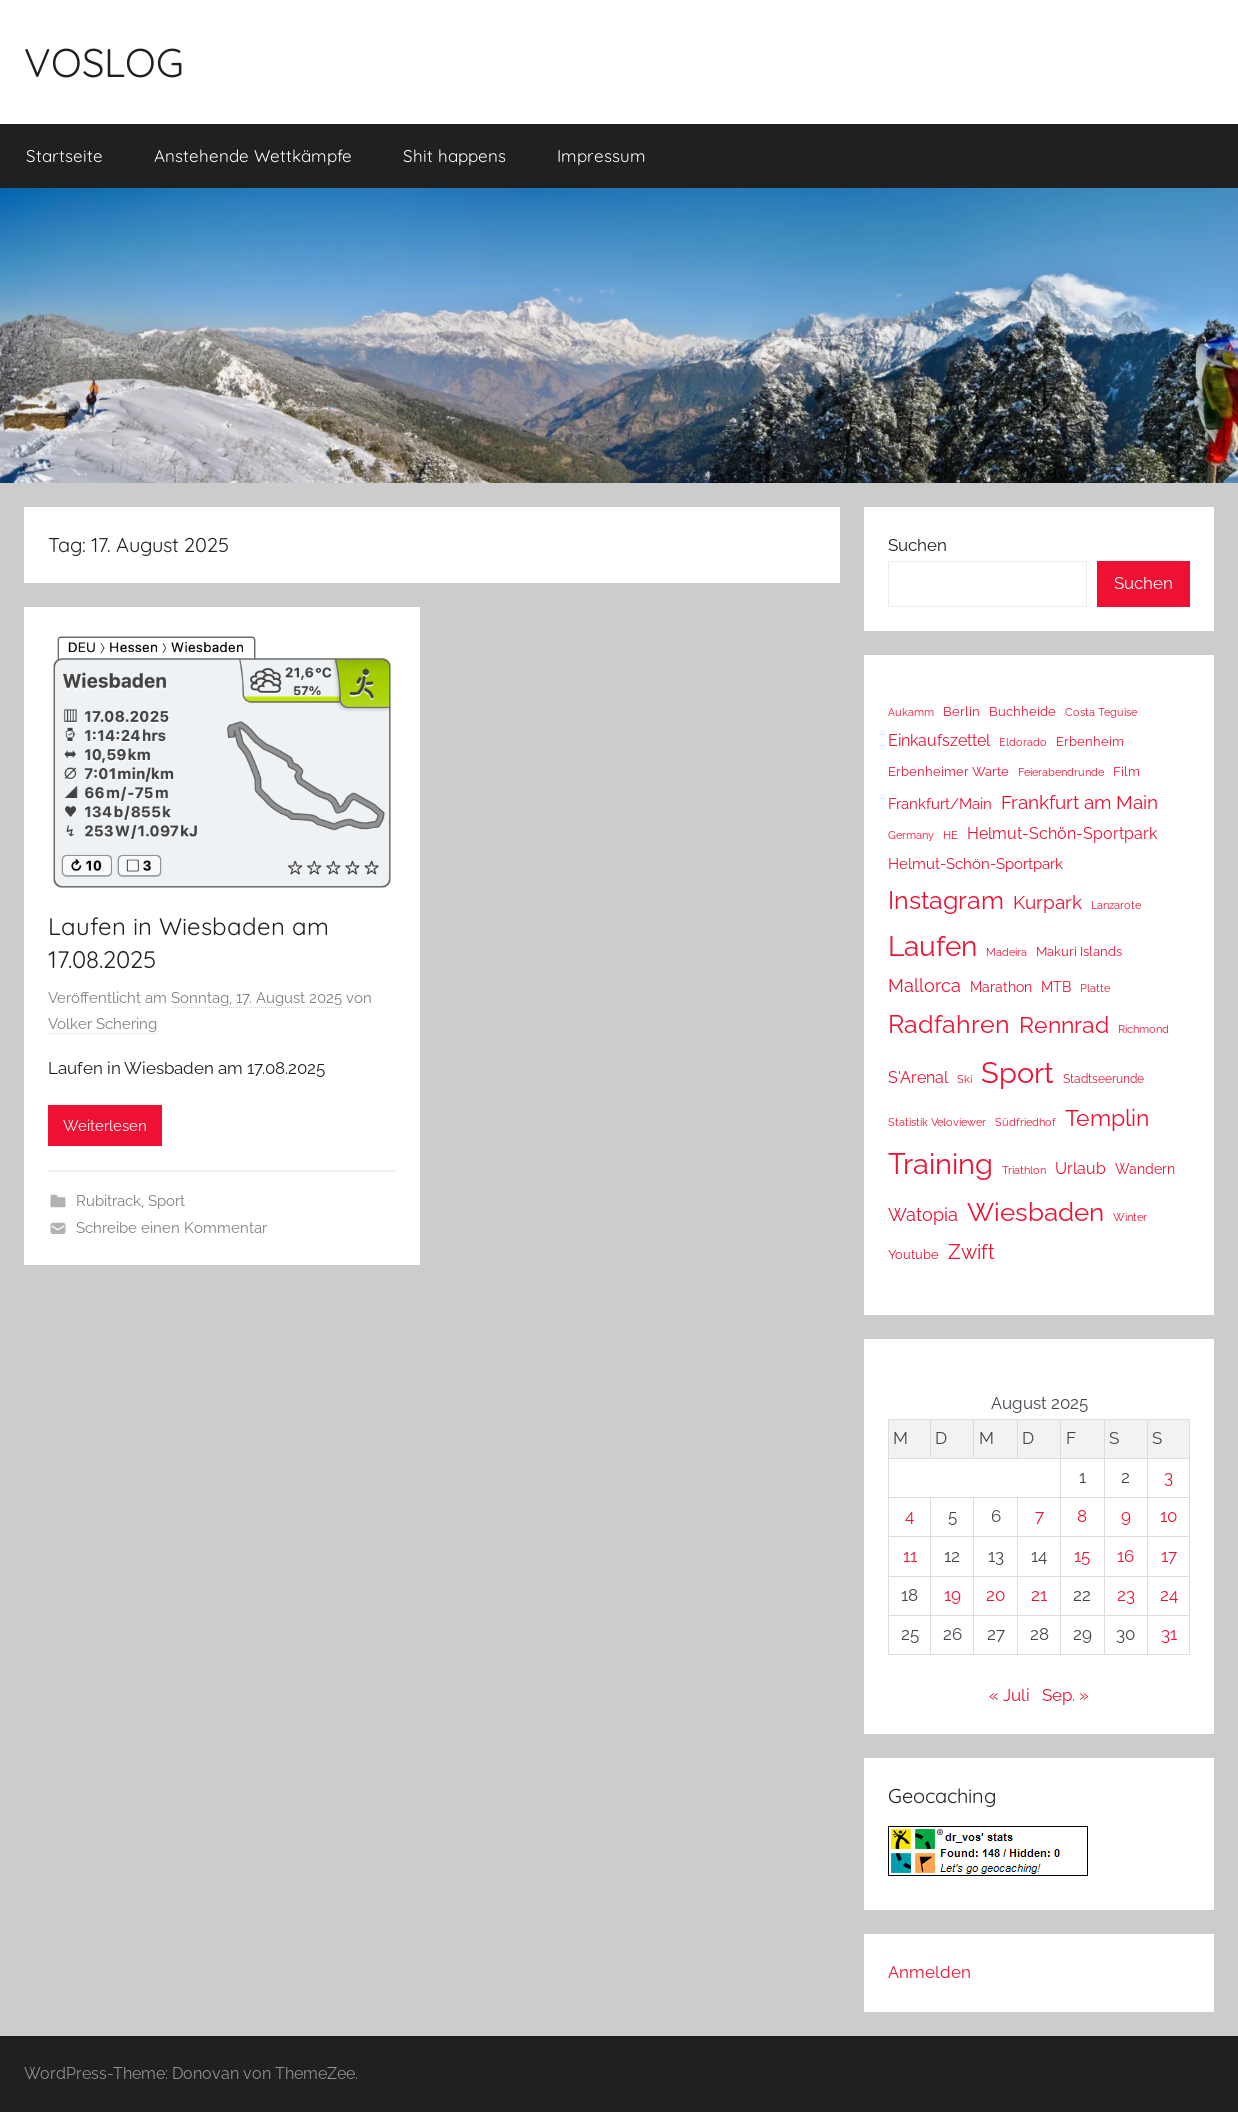 Image resolution: width=1238 pixels, height=2112 pixels. I want to click on Frankfurt am Main [Frankfurt am Main (86 Einträge)], so click(1079, 802).